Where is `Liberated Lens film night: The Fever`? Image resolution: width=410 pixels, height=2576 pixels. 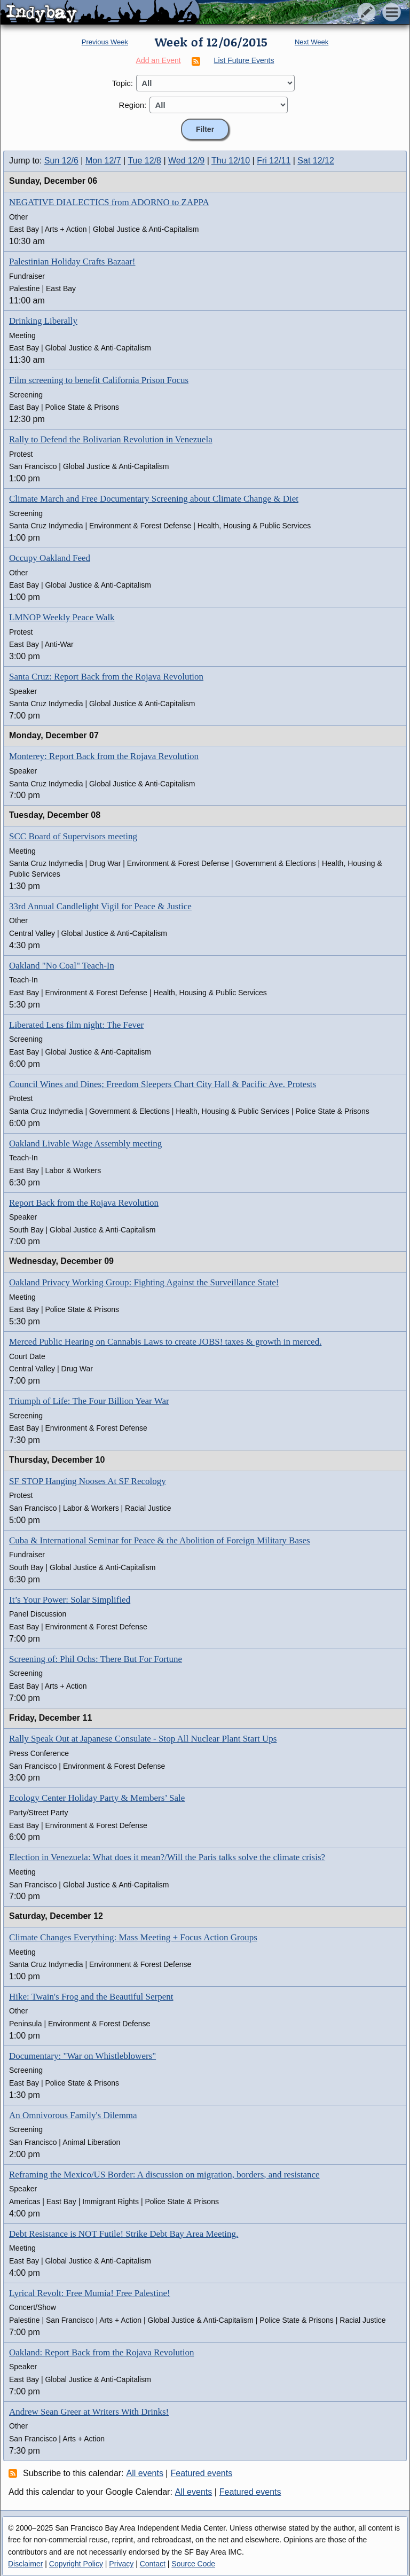
Liberated Lens film night: The Fever is located at coordinates (76, 1025).